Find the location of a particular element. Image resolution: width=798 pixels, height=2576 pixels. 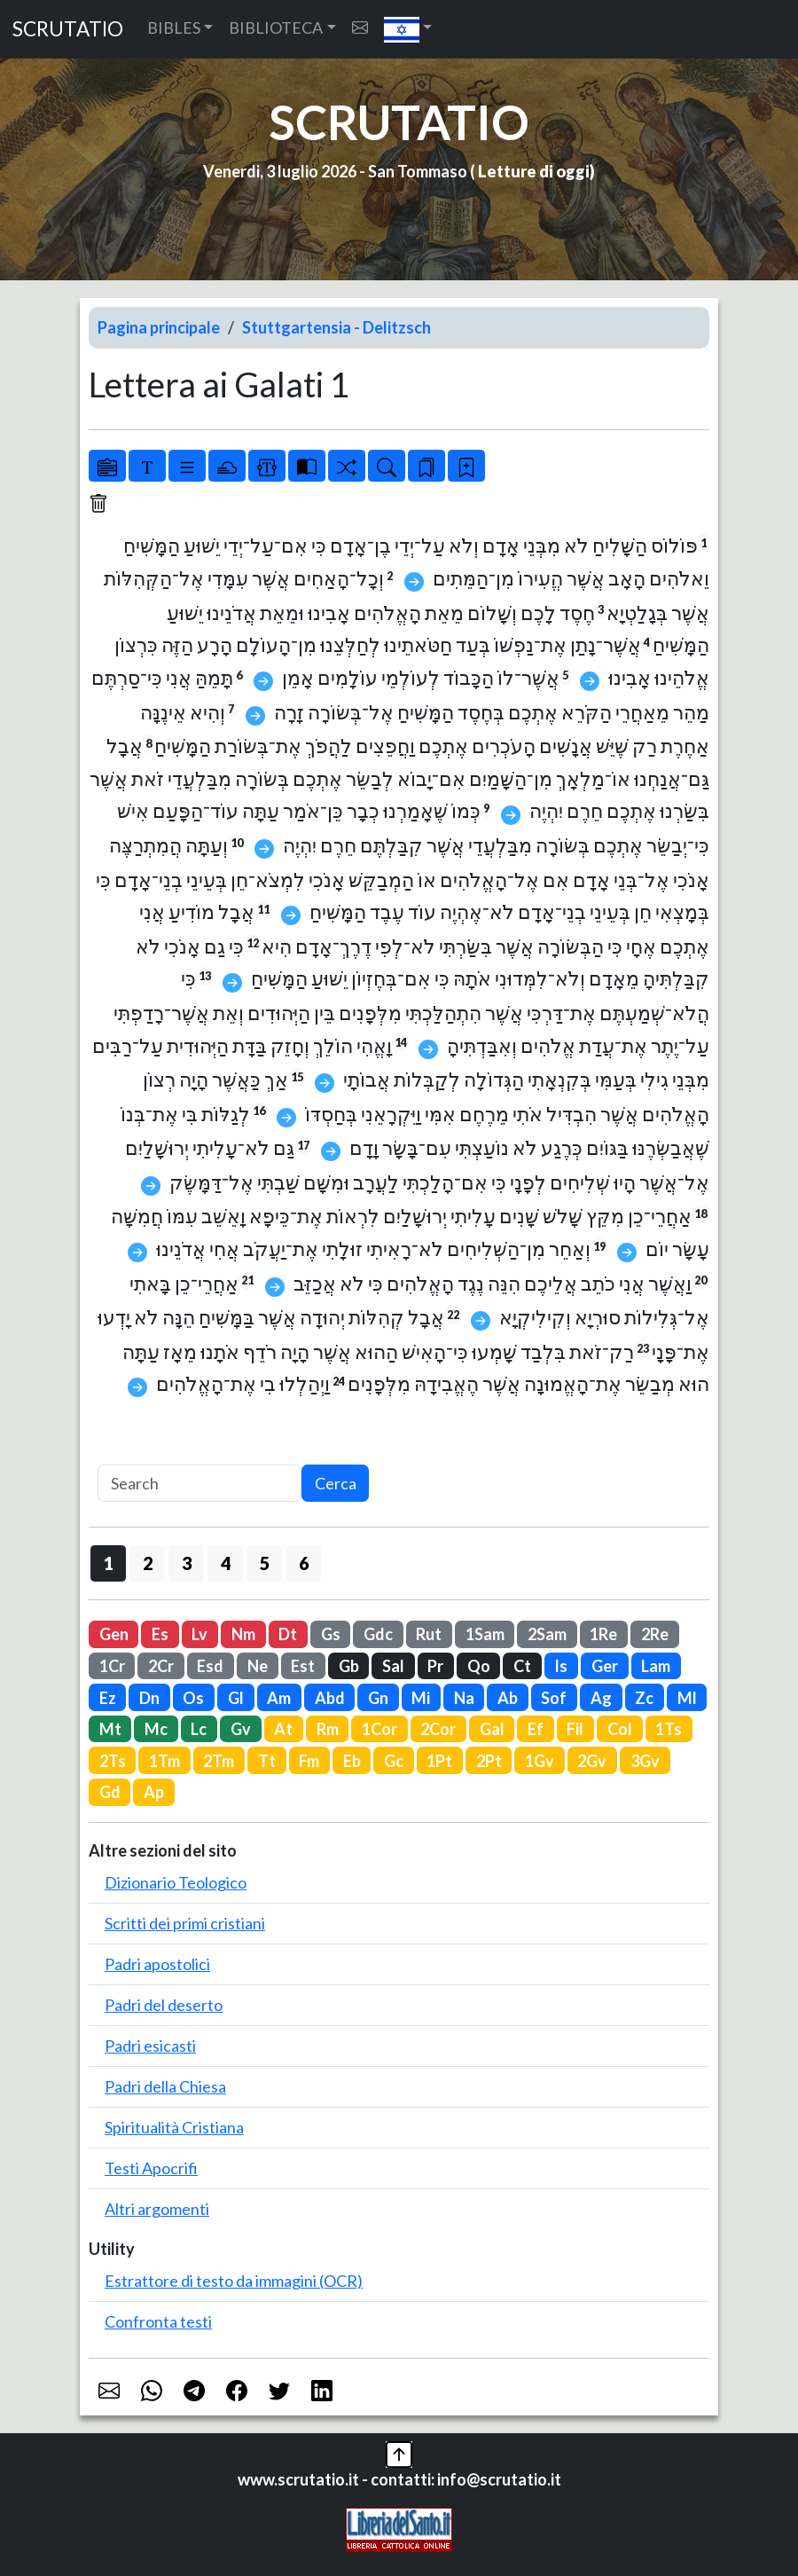

Confronta testi is located at coordinates (158, 2321).